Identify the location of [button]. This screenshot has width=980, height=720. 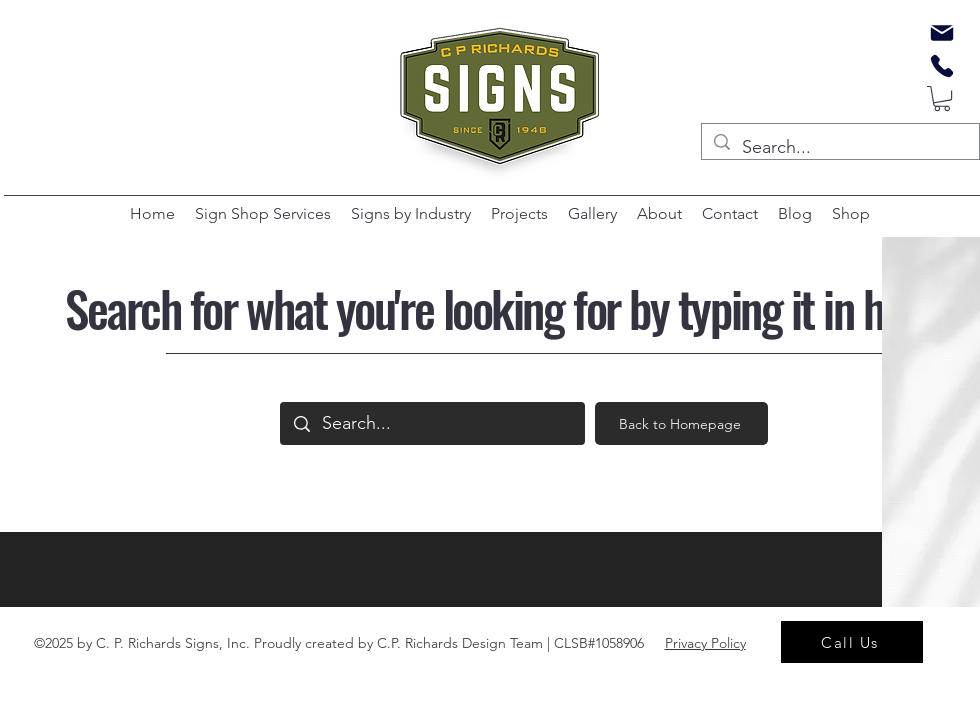
(942, 98).